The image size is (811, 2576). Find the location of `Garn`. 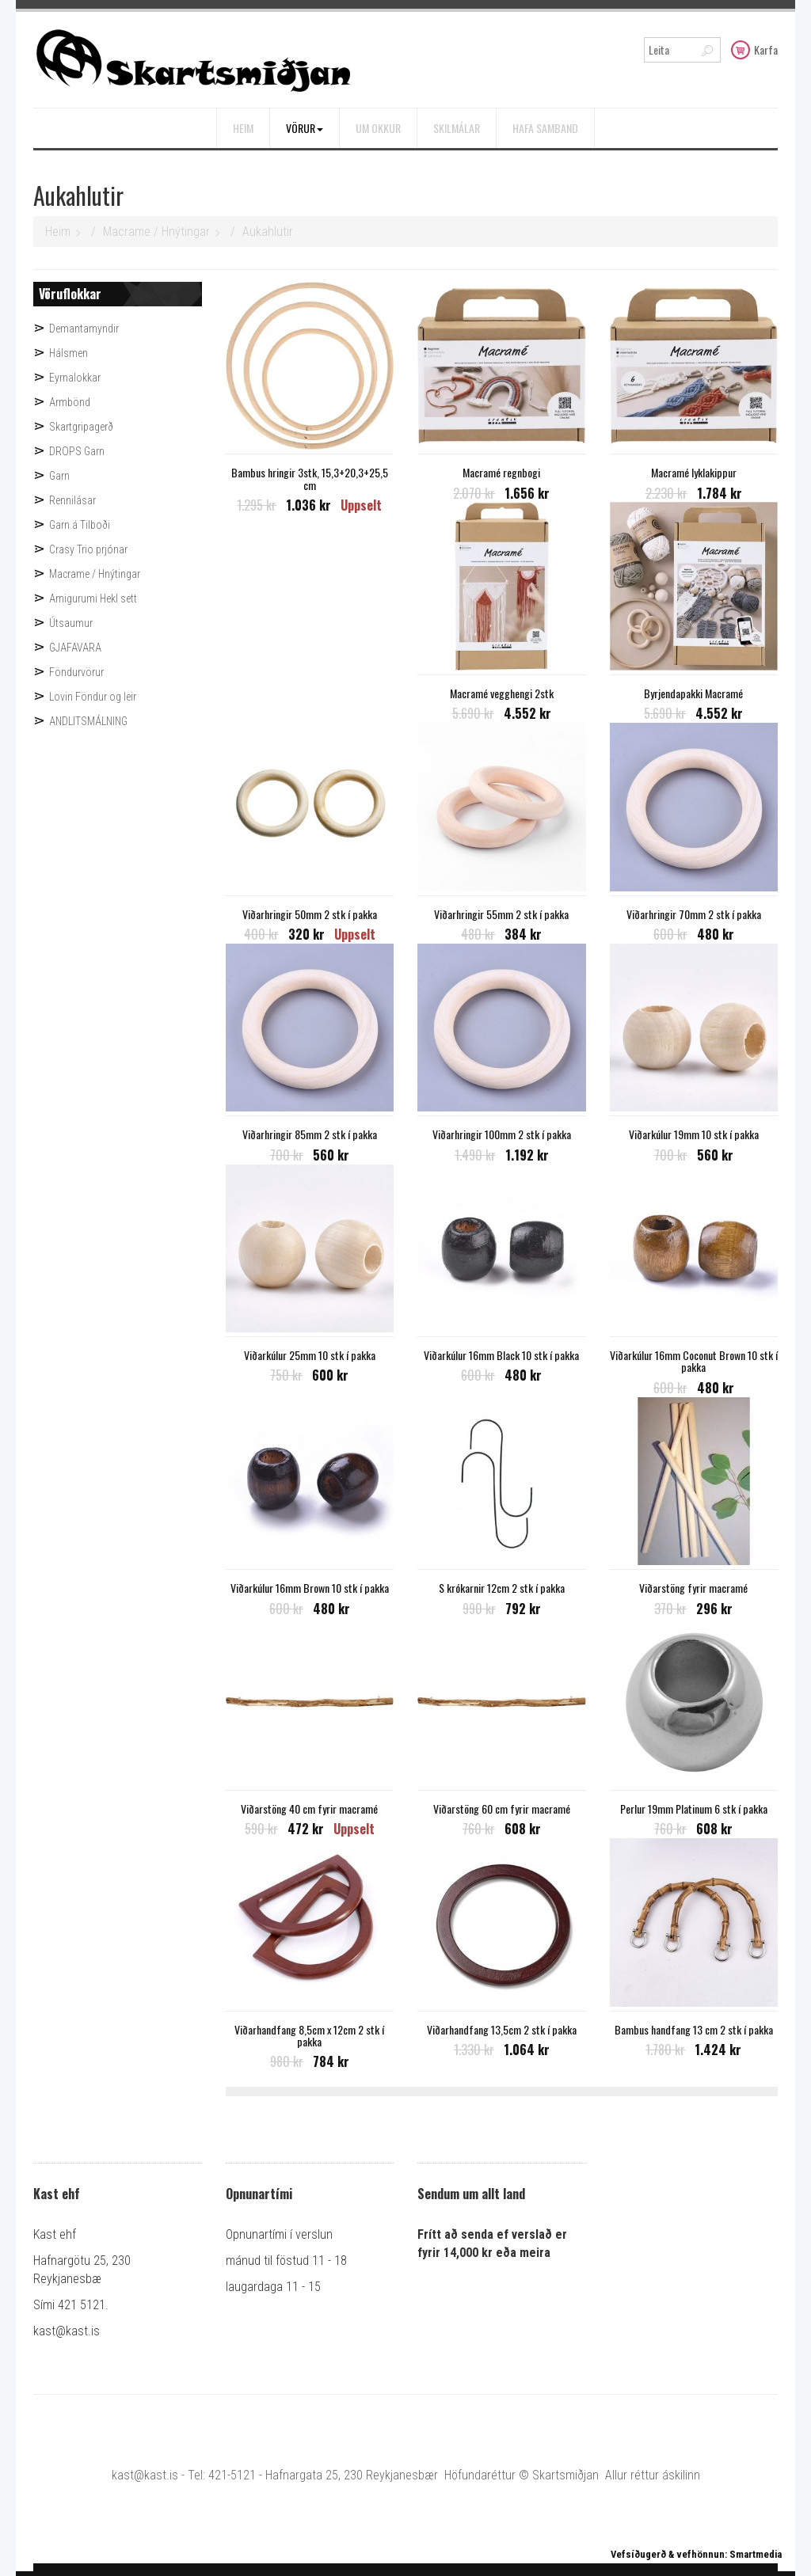

Garn is located at coordinates (59, 475).